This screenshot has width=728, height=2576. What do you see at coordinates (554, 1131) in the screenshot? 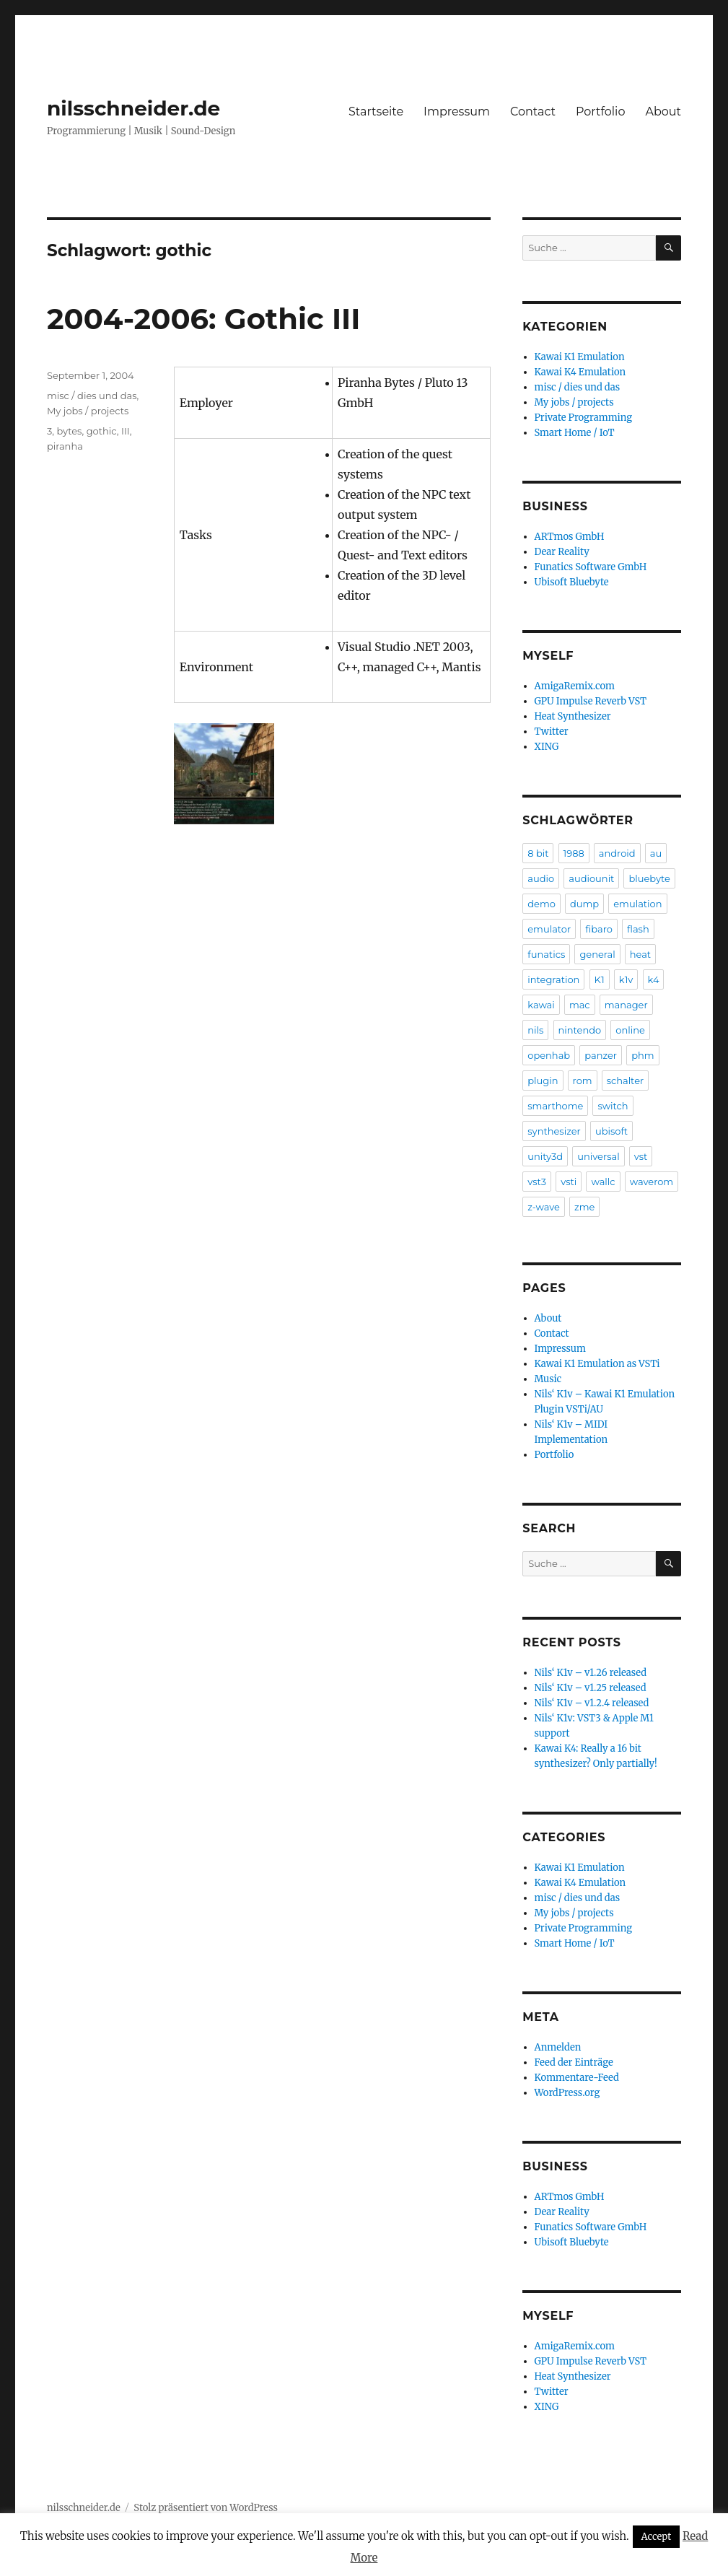
I see `synthesizer` at bounding box center [554, 1131].